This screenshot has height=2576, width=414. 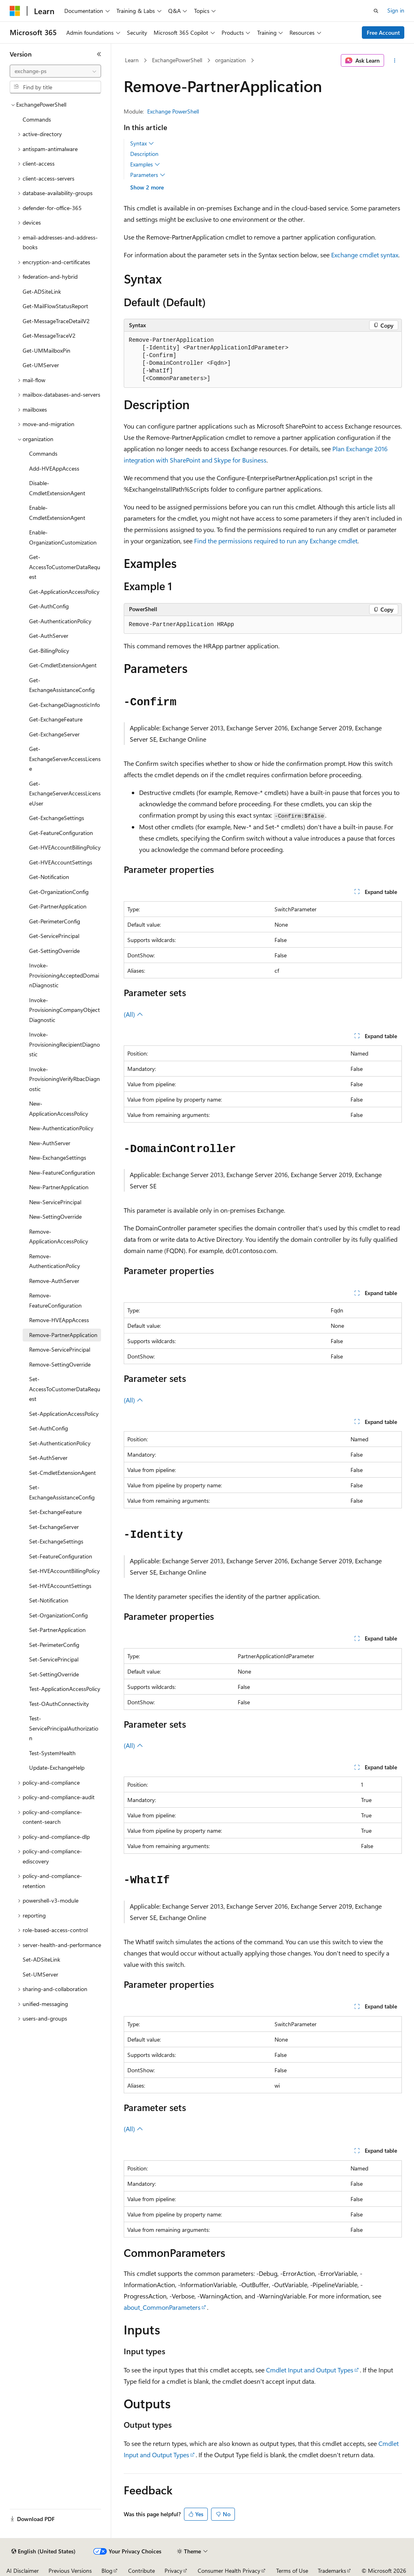 I want to click on Test-OAuthConnectivity [treeitem], so click(x=59, y=1704).